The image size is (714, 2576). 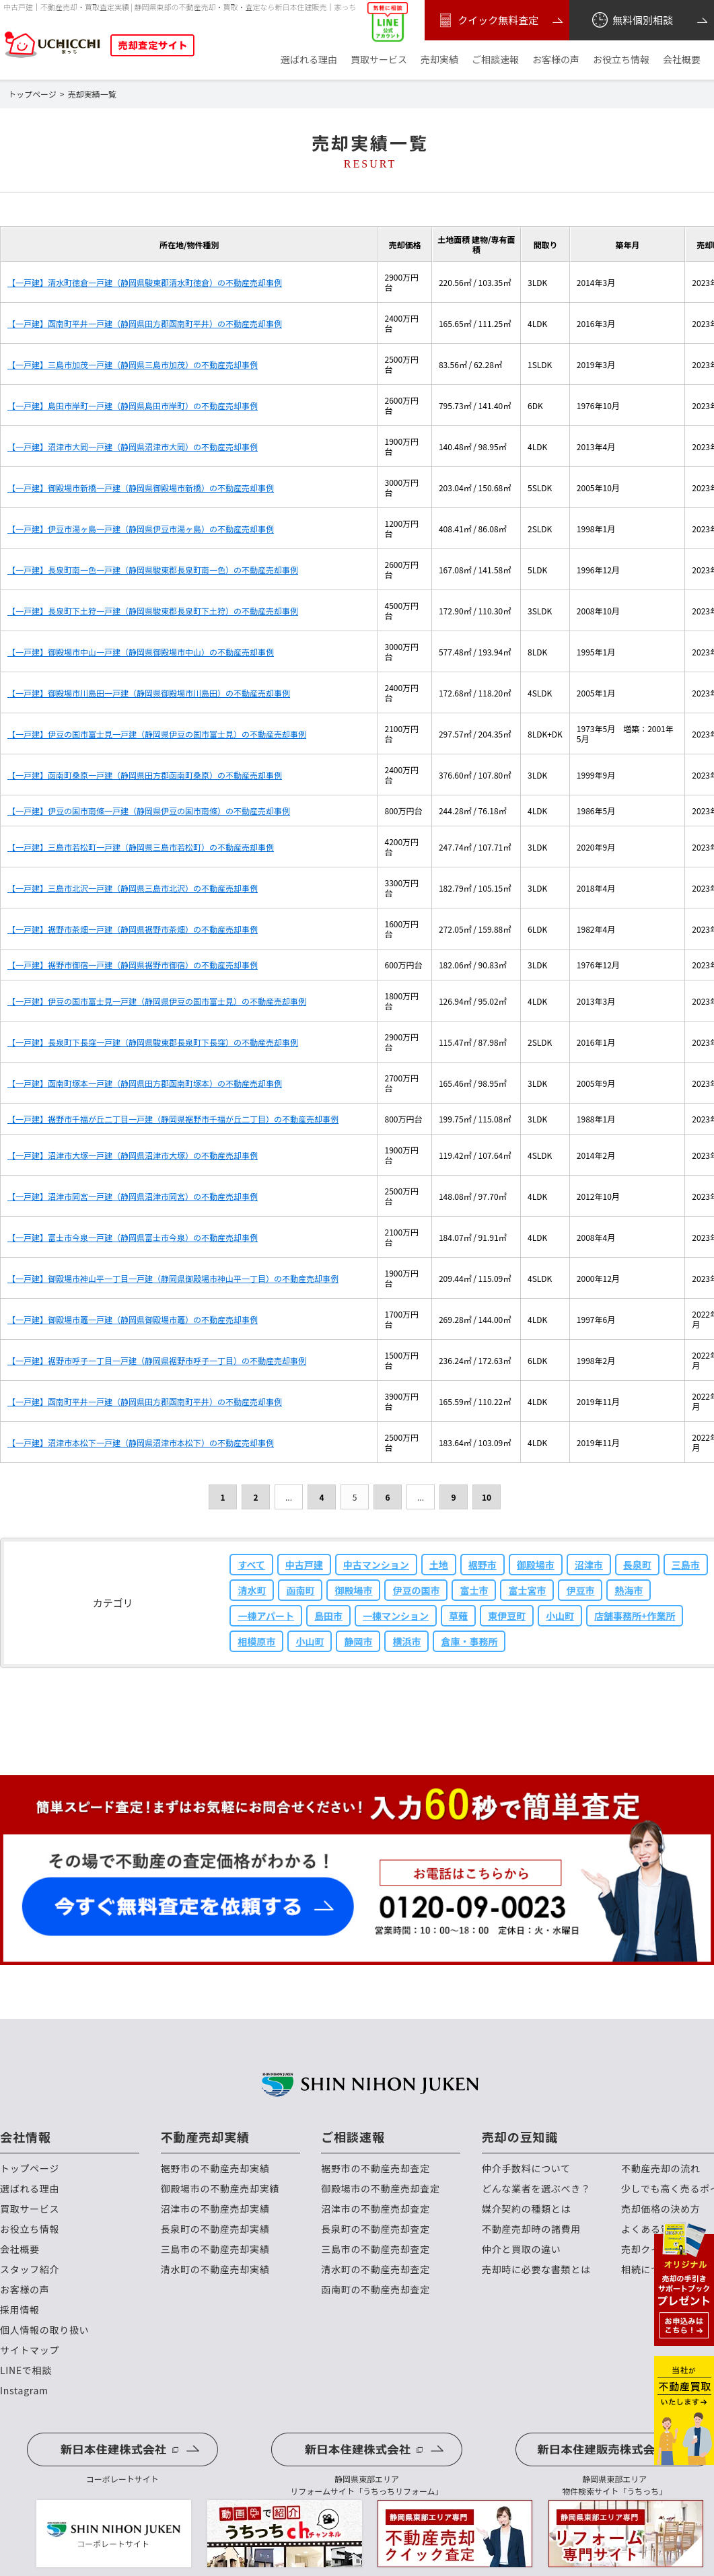 I want to click on 【一戸建】函南町塚本一戸建（静岡県田方郡函南町塚本）の不動産売却事例, so click(x=144, y=1083).